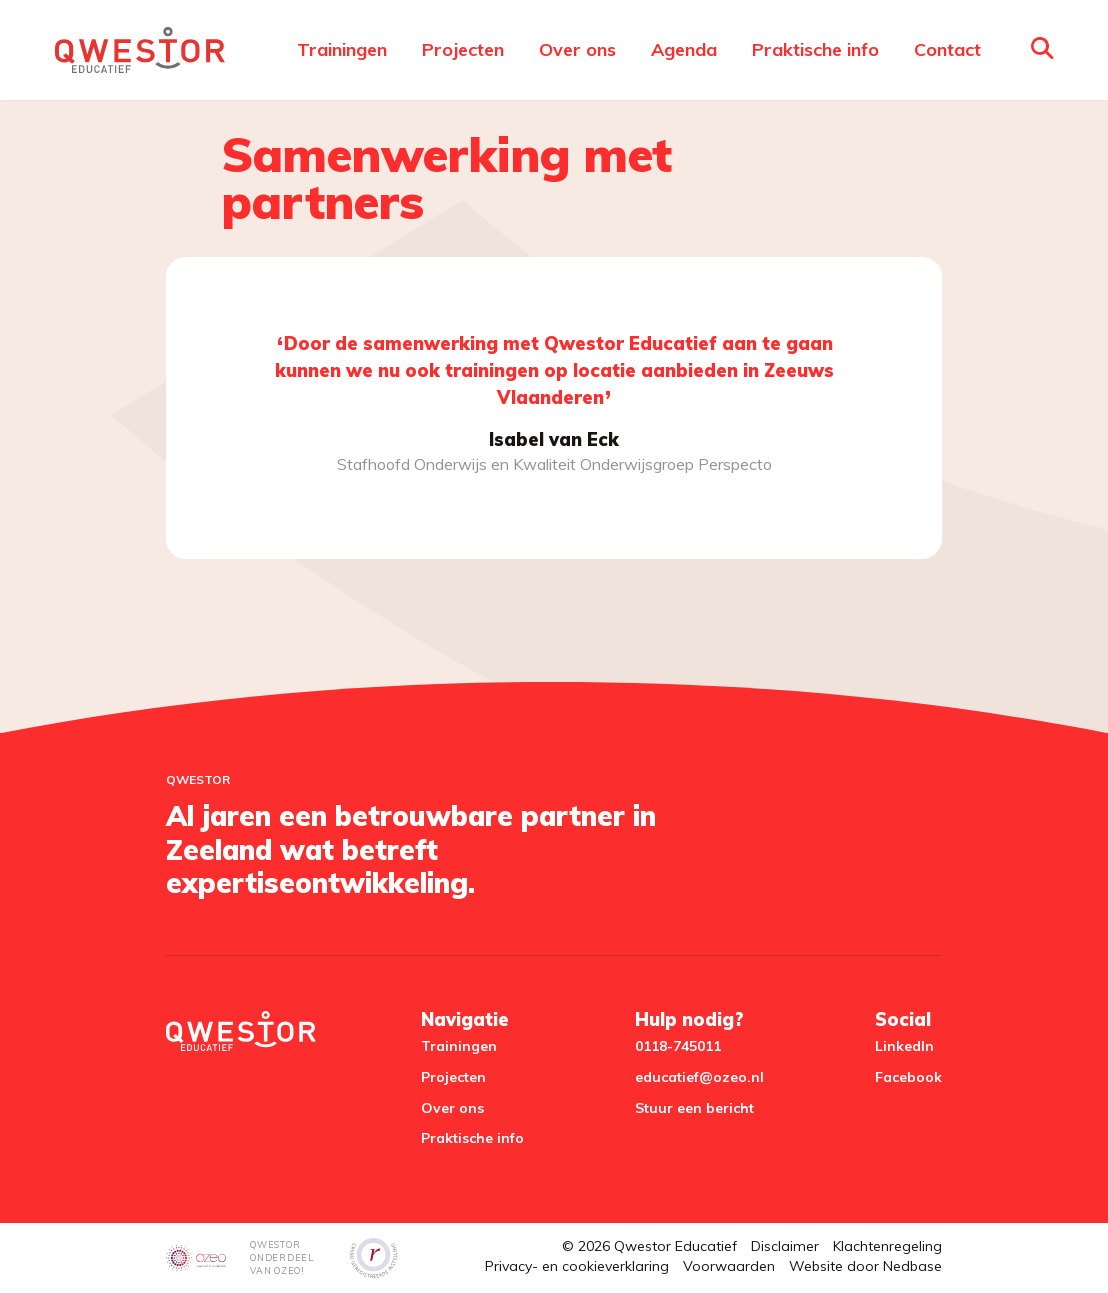  Describe the element at coordinates (577, 49) in the screenshot. I see `Over ons` at that location.